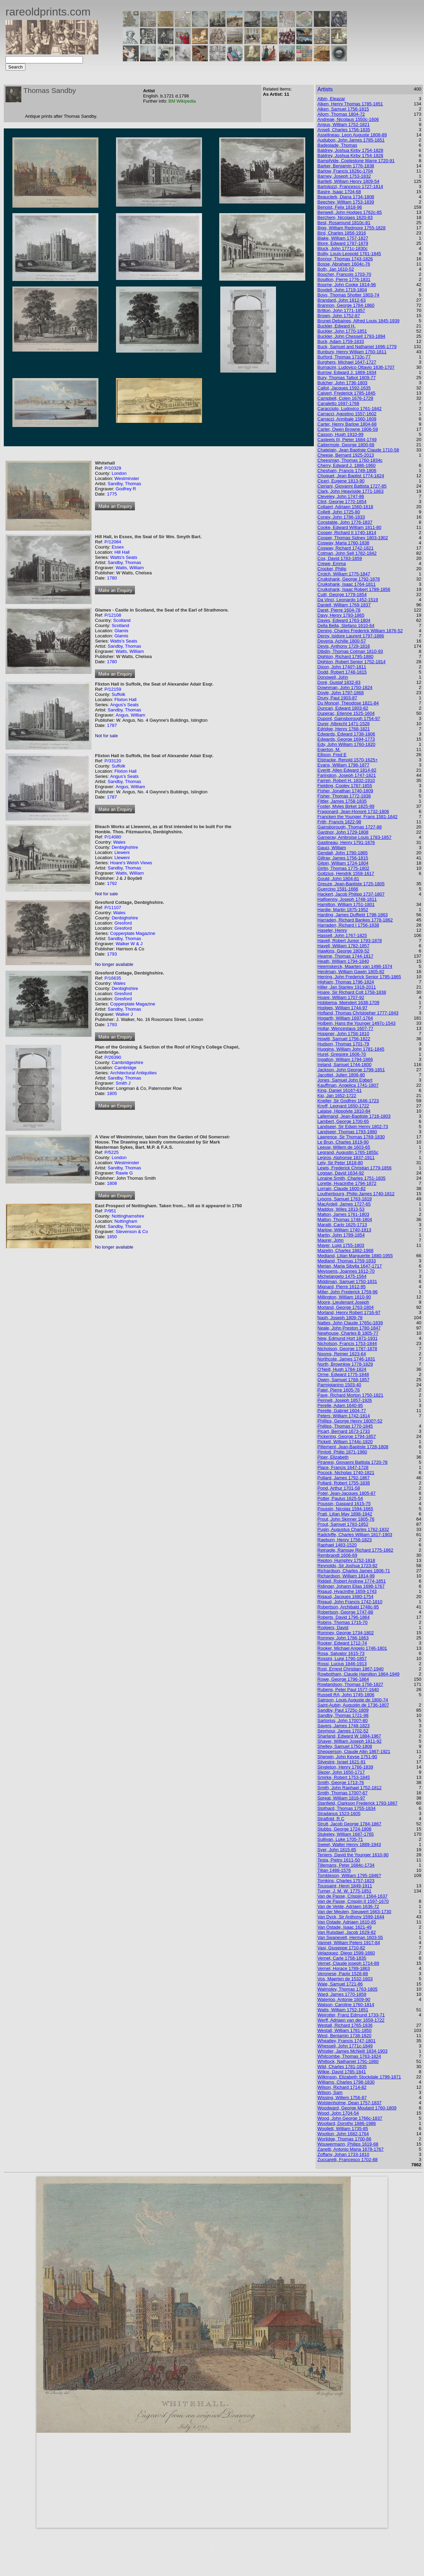  Describe the element at coordinates (329, 2092) in the screenshot. I see `Wilson, Sam` at that location.